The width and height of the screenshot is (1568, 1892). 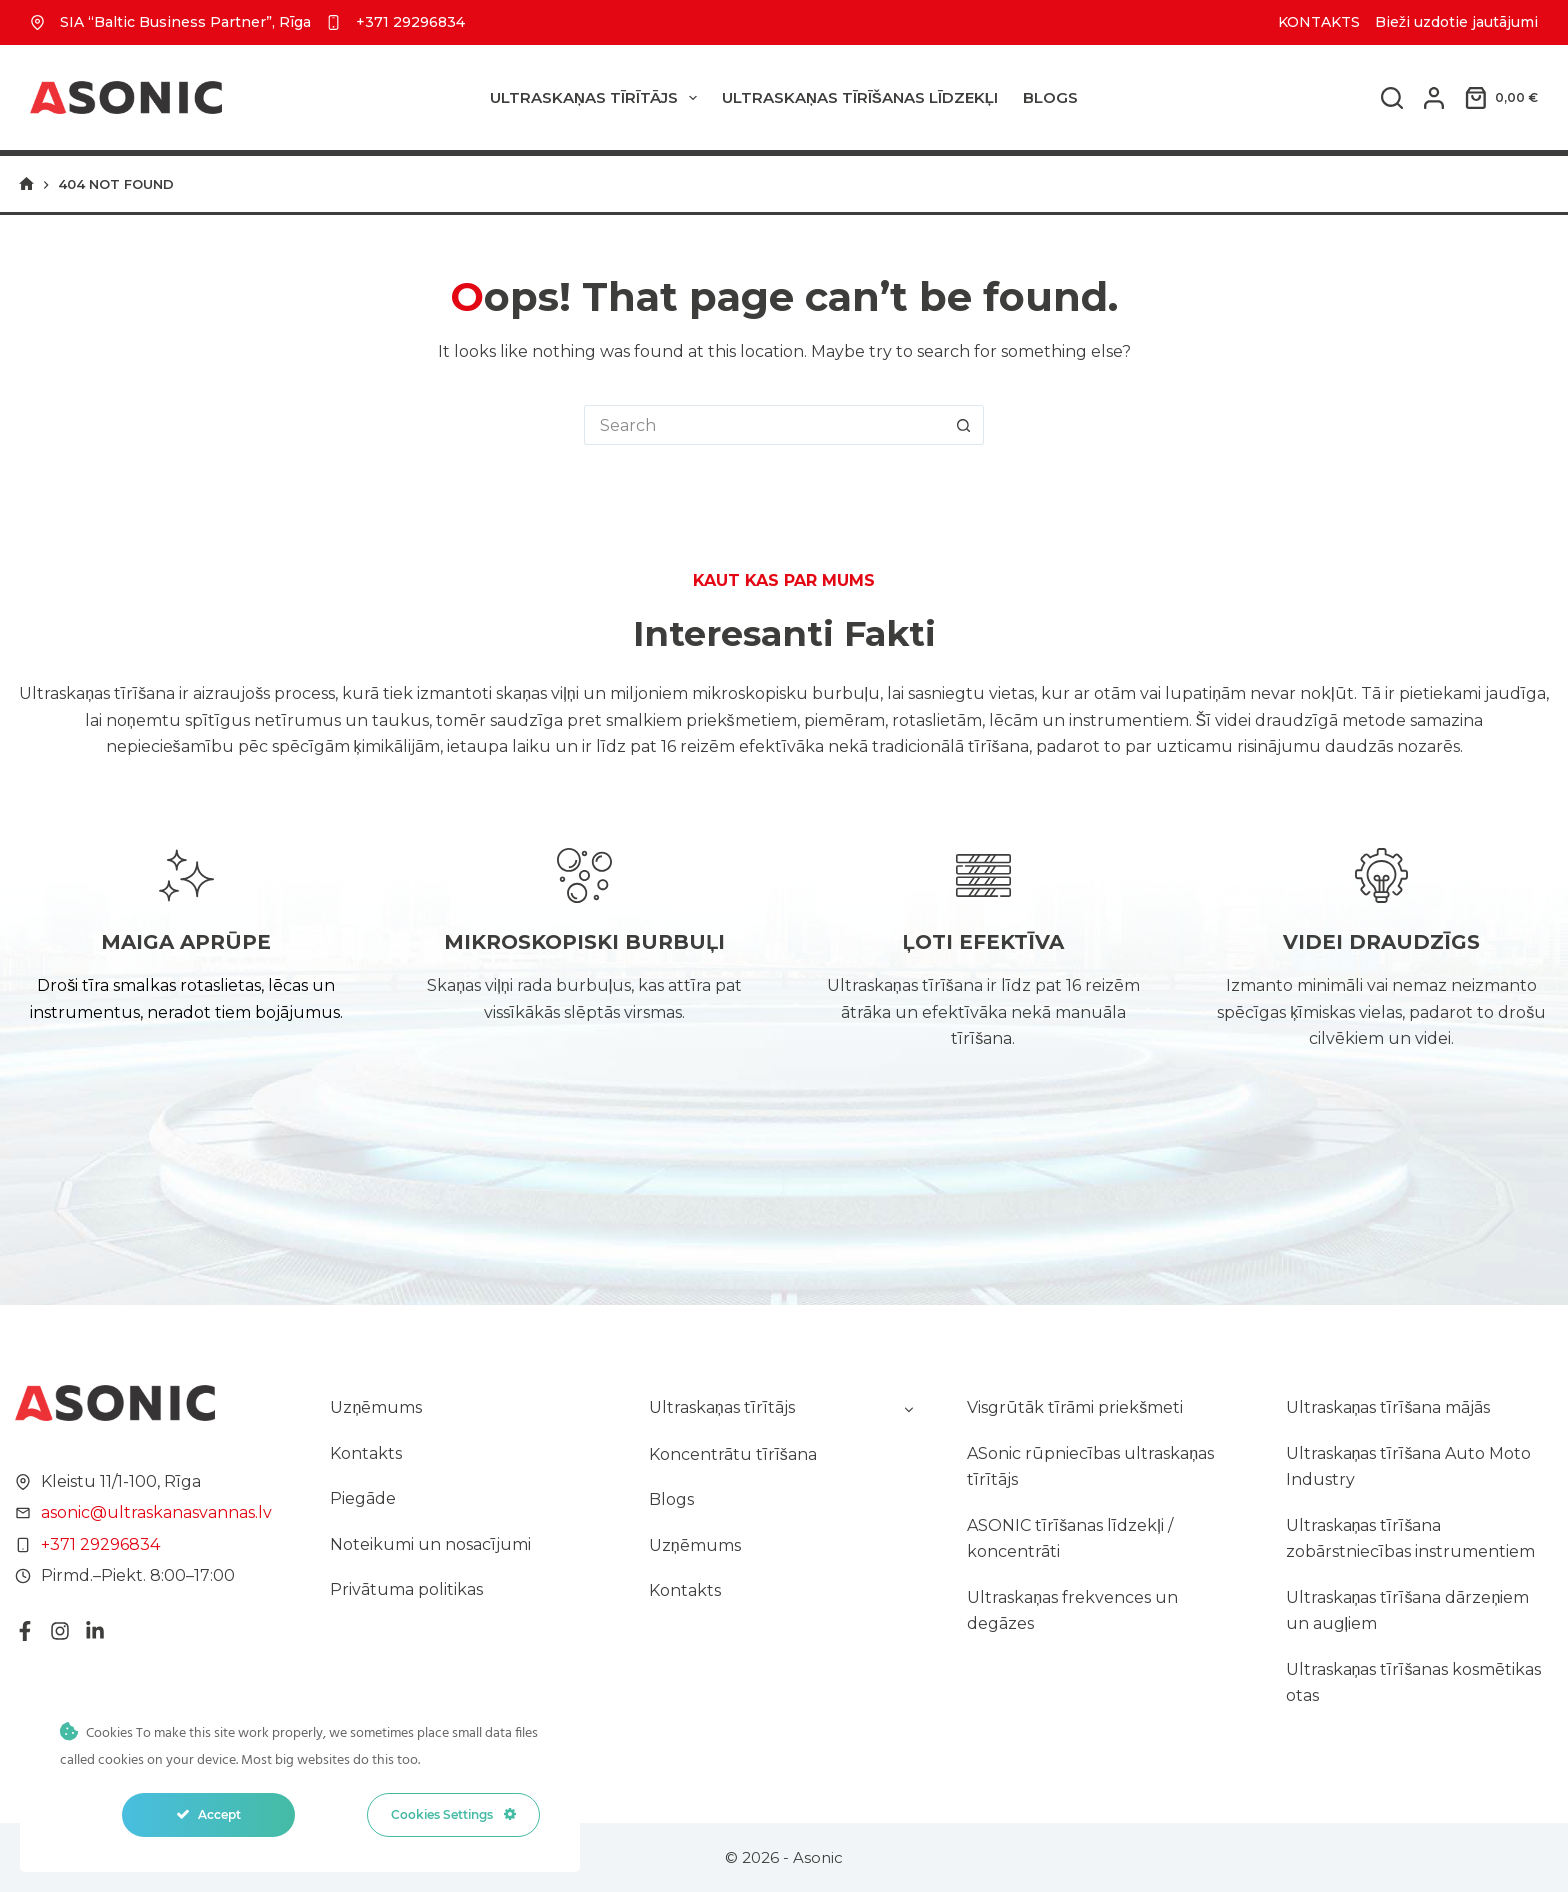 I want to click on ASonic rūpniecības ultraskaņas tīrītājs, so click(x=1090, y=1466).